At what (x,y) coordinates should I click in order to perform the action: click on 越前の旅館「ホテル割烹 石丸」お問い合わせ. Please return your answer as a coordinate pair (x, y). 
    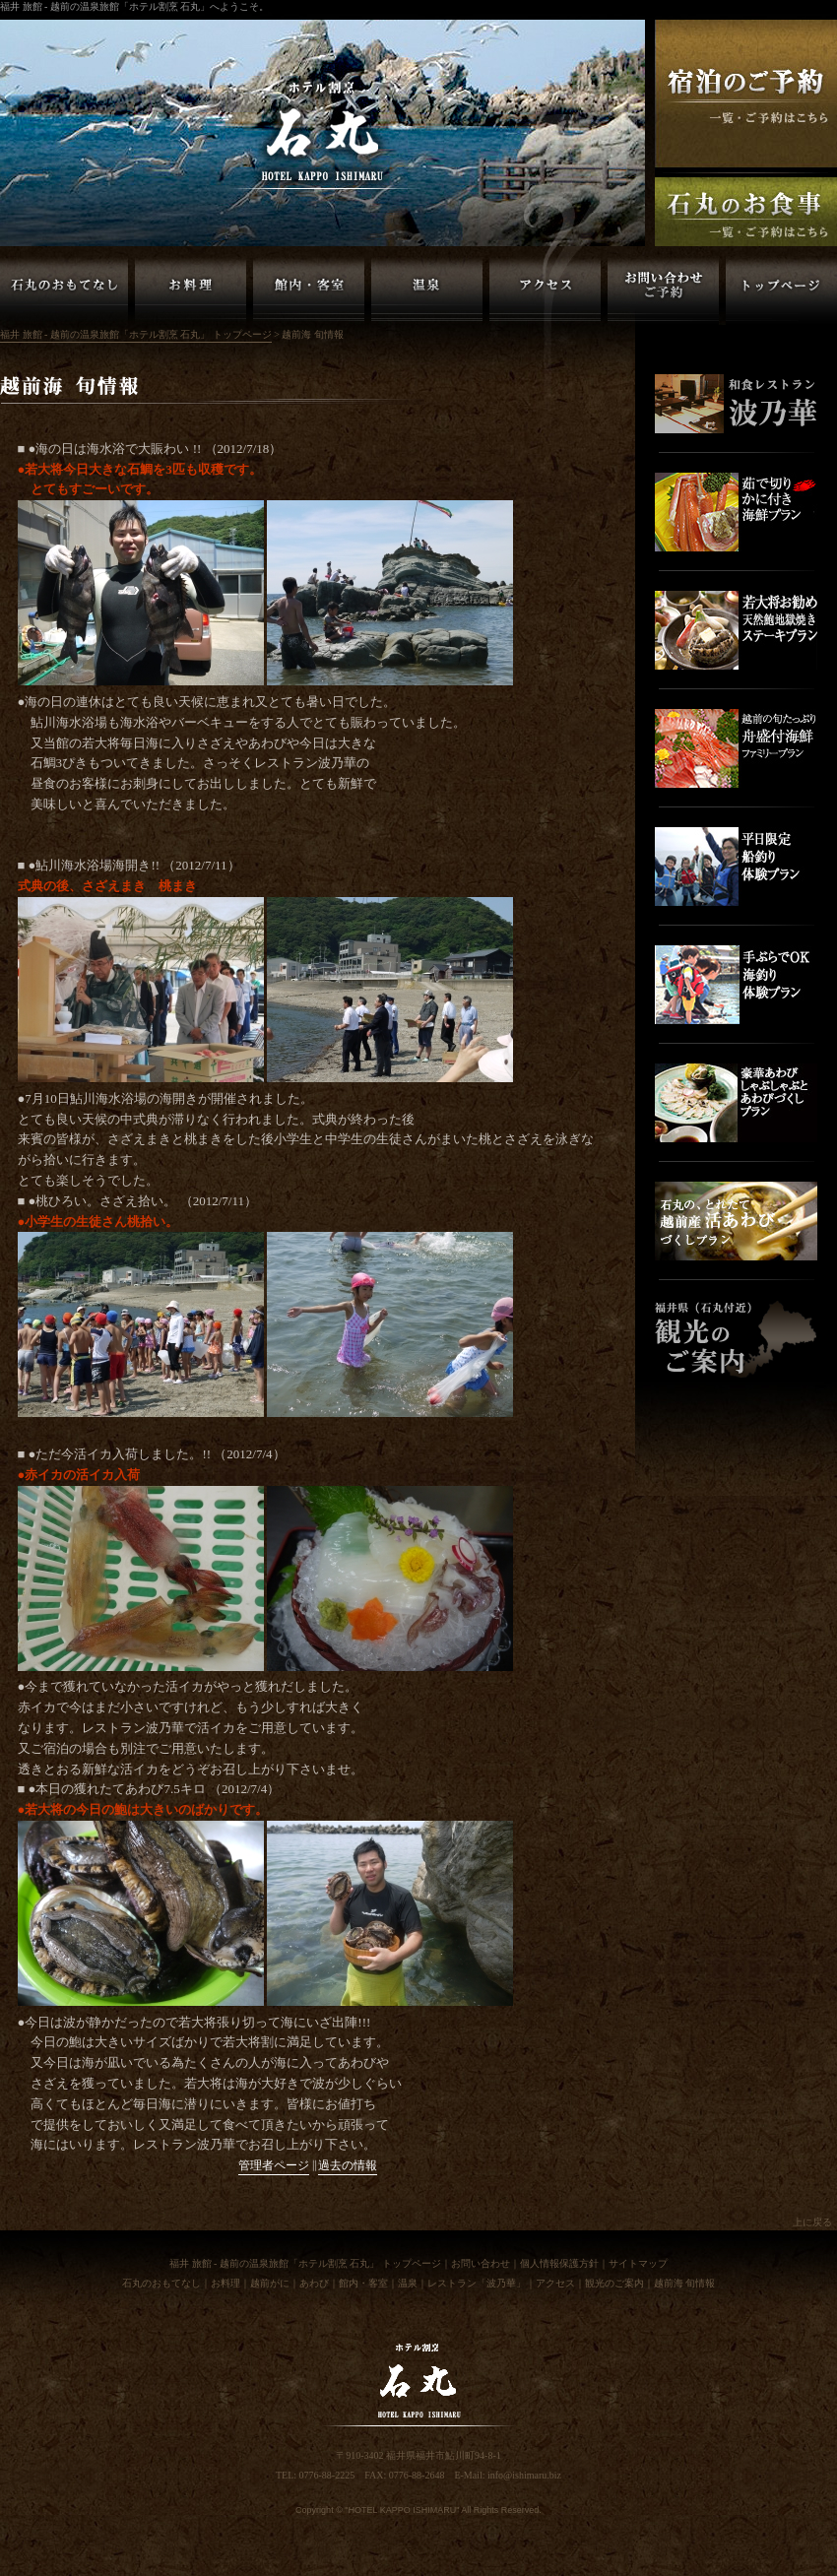
    Looking at the image, I should click on (663, 290).